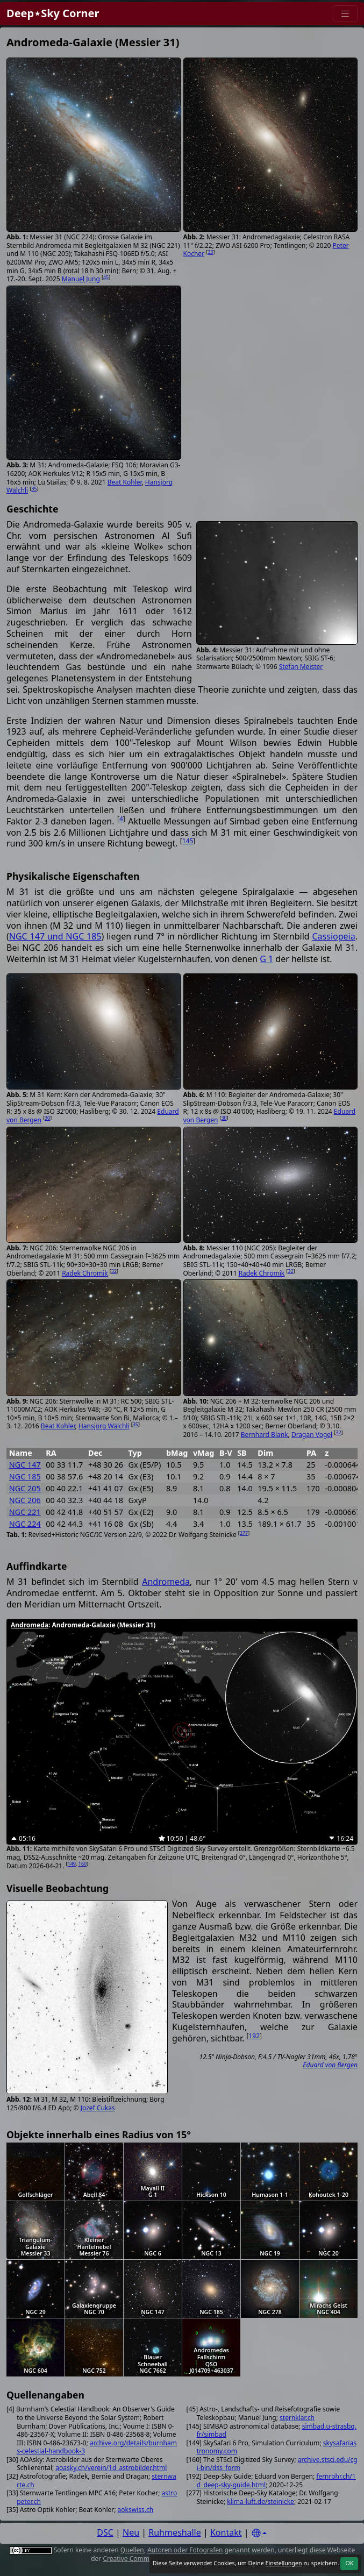 The image size is (364, 2576). Describe the element at coordinates (174, 2532) in the screenshot. I see `Ruhmeshalle` at that location.